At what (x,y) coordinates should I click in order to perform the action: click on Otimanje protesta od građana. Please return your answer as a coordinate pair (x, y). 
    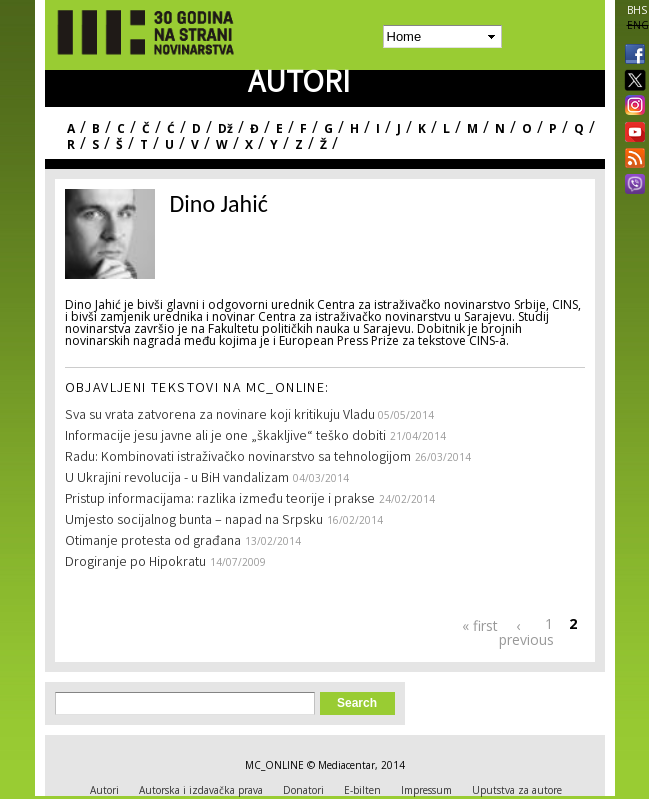
    Looking at the image, I should click on (153, 542).